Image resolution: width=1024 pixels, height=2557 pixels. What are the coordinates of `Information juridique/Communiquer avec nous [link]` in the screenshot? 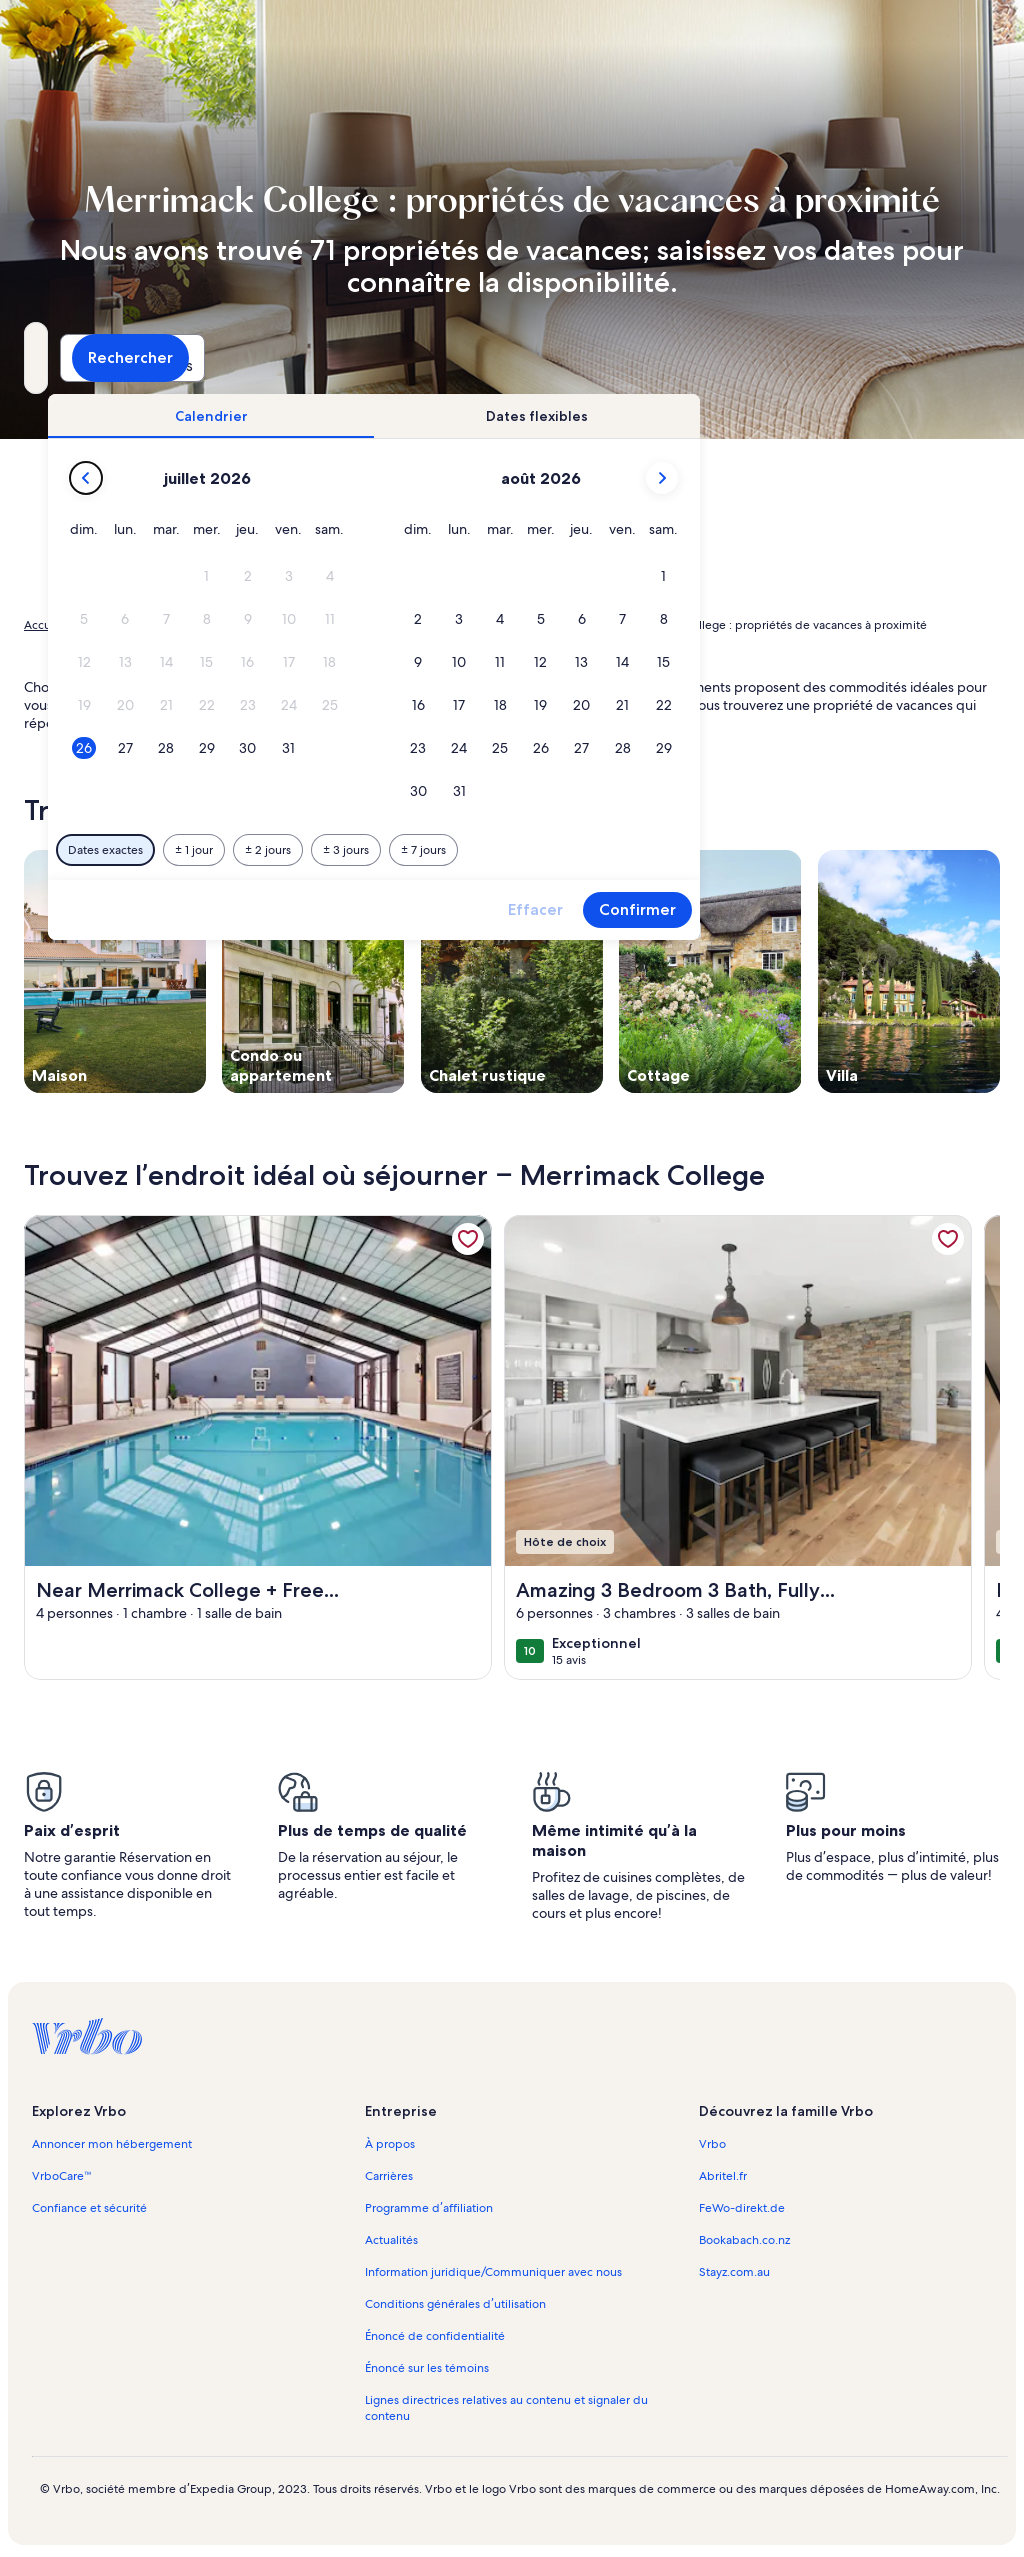 It's located at (493, 2272).